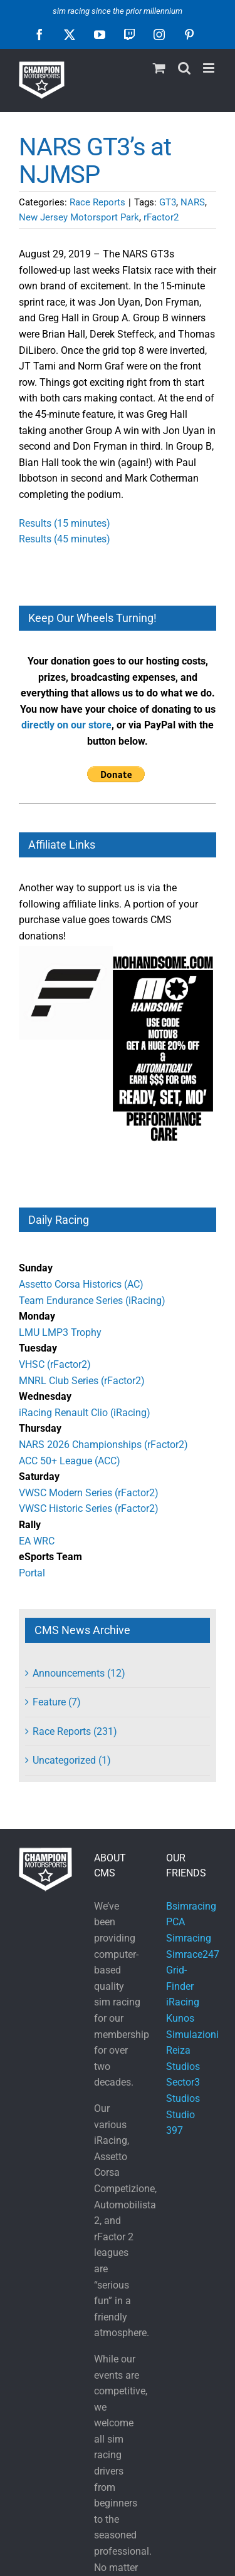 The width and height of the screenshot is (235, 2576). What do you see at coordinates (84, 1413) in the screenshot?
I see `iRacing Renault Clio (iRacing)` at bounding box center [84, 1413].